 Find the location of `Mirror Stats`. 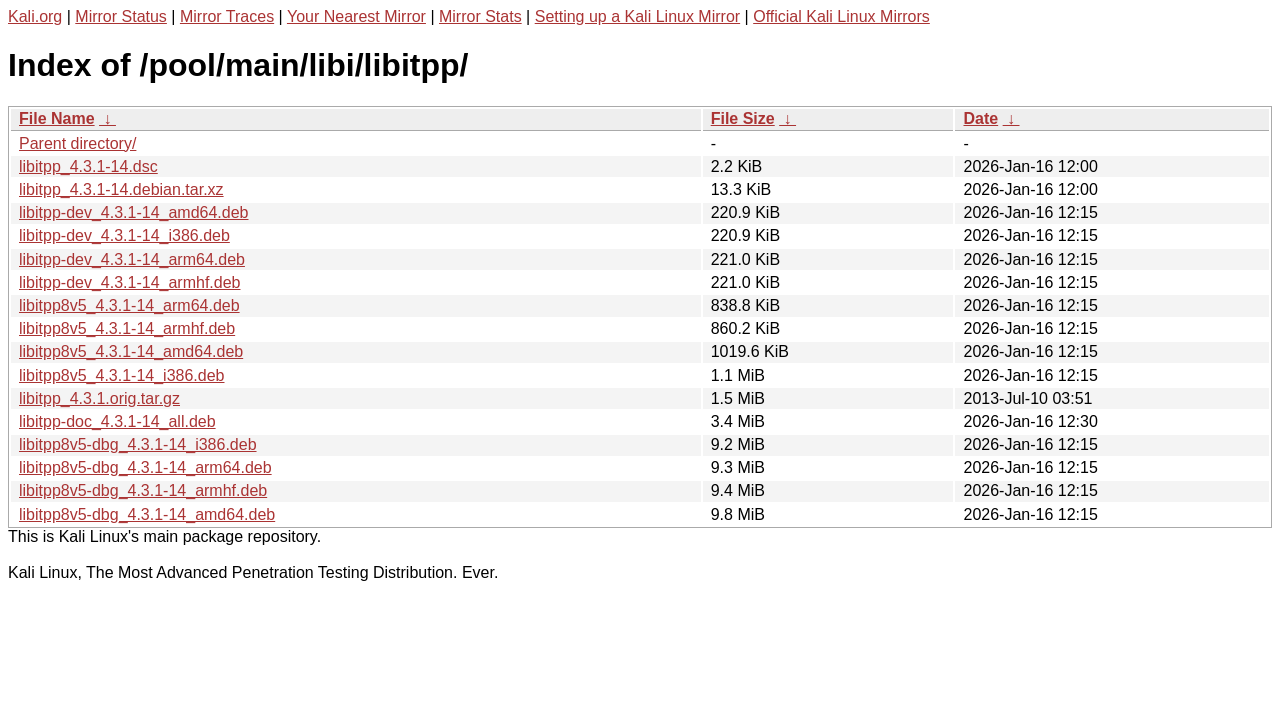

Mirror Stats is located at coordinates (480, 16).